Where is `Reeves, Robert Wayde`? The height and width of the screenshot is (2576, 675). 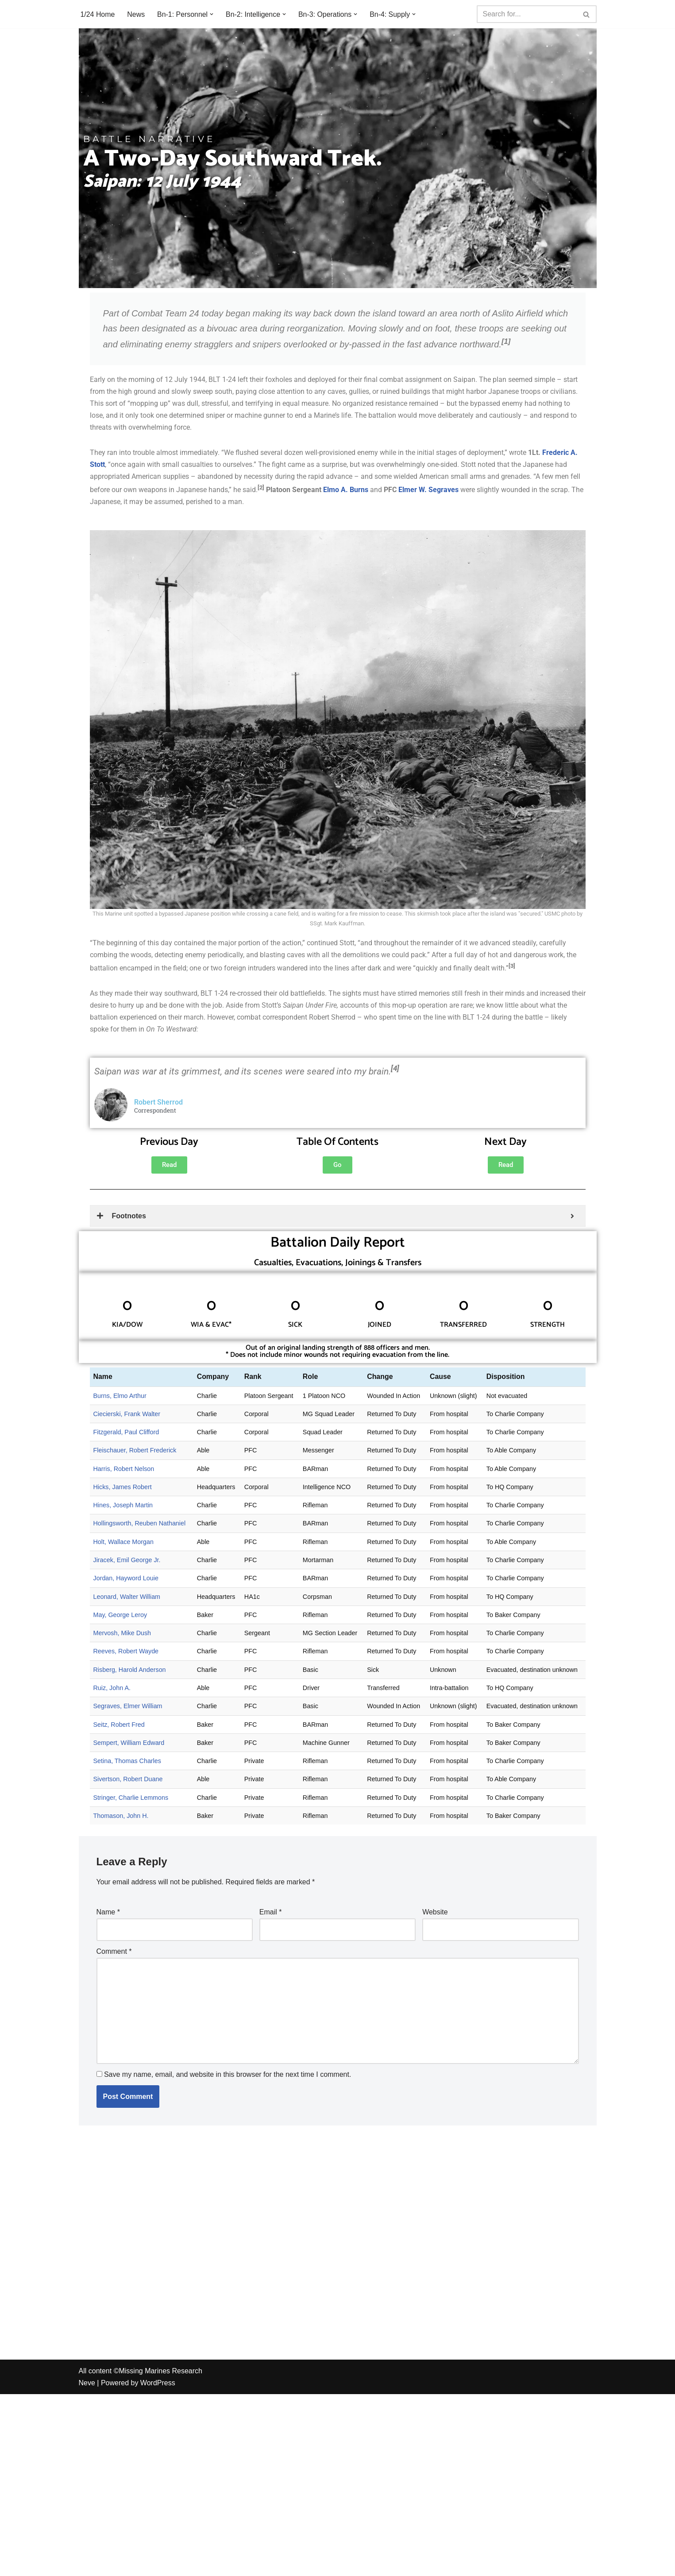 Reeves, Robert Wayde is located at coordinates (126, 1654).